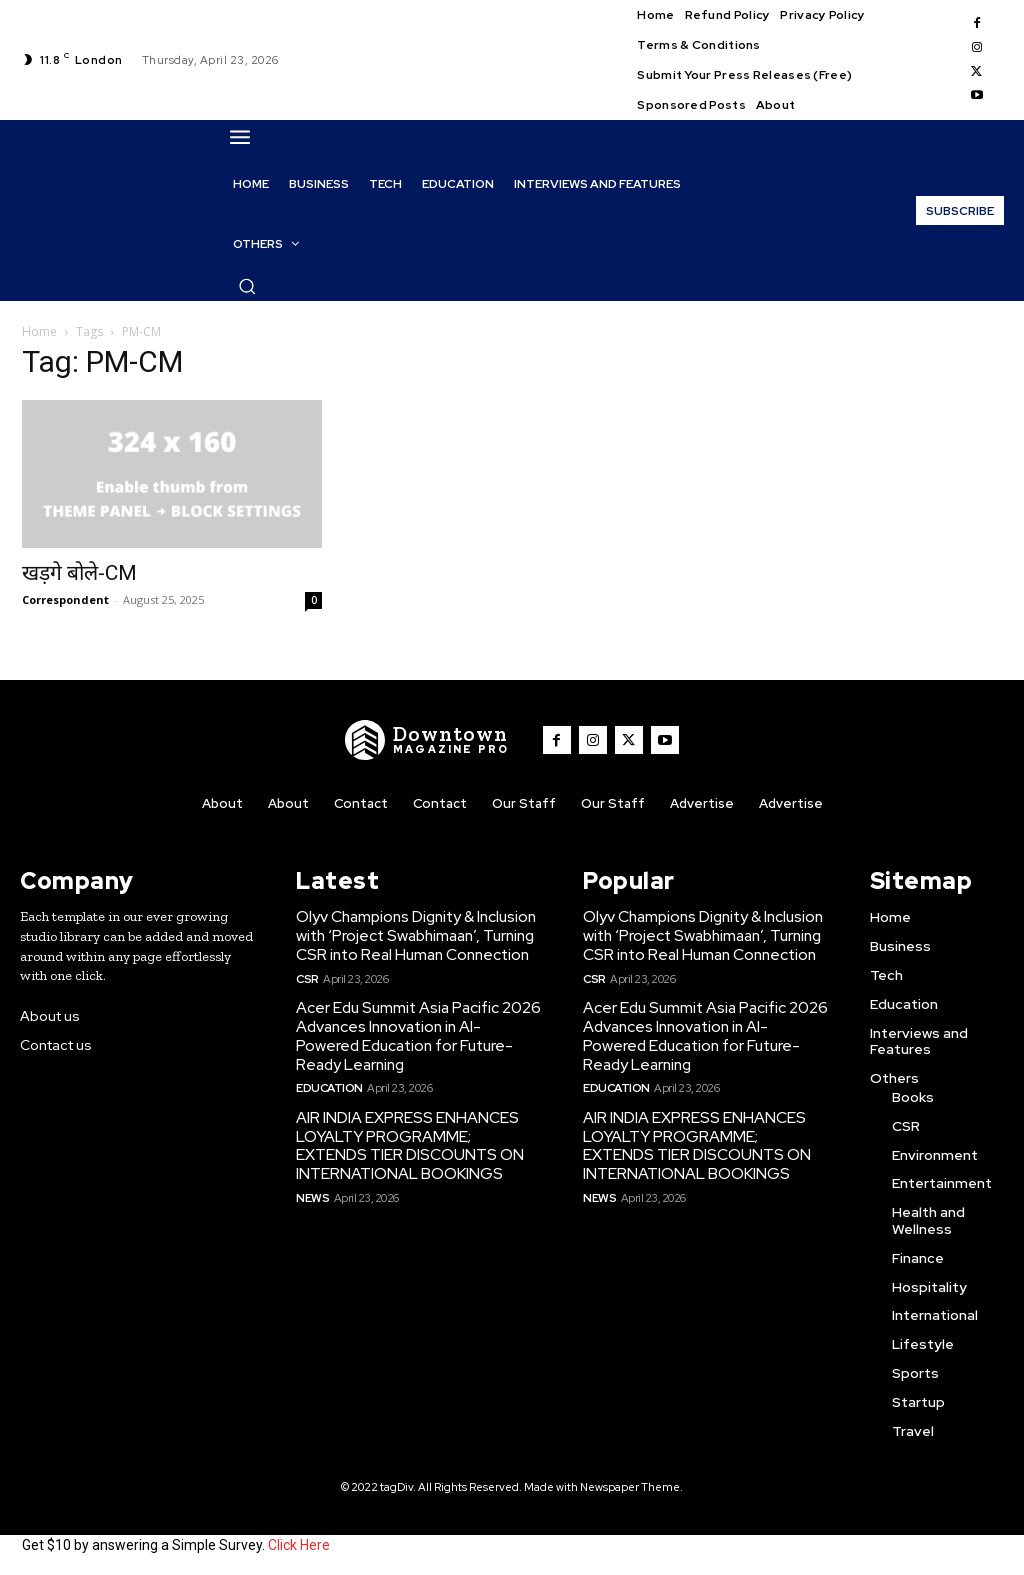 The image size is (1024, 1575). I want to click on खड़गे बोले-CM, so click(79, 573).